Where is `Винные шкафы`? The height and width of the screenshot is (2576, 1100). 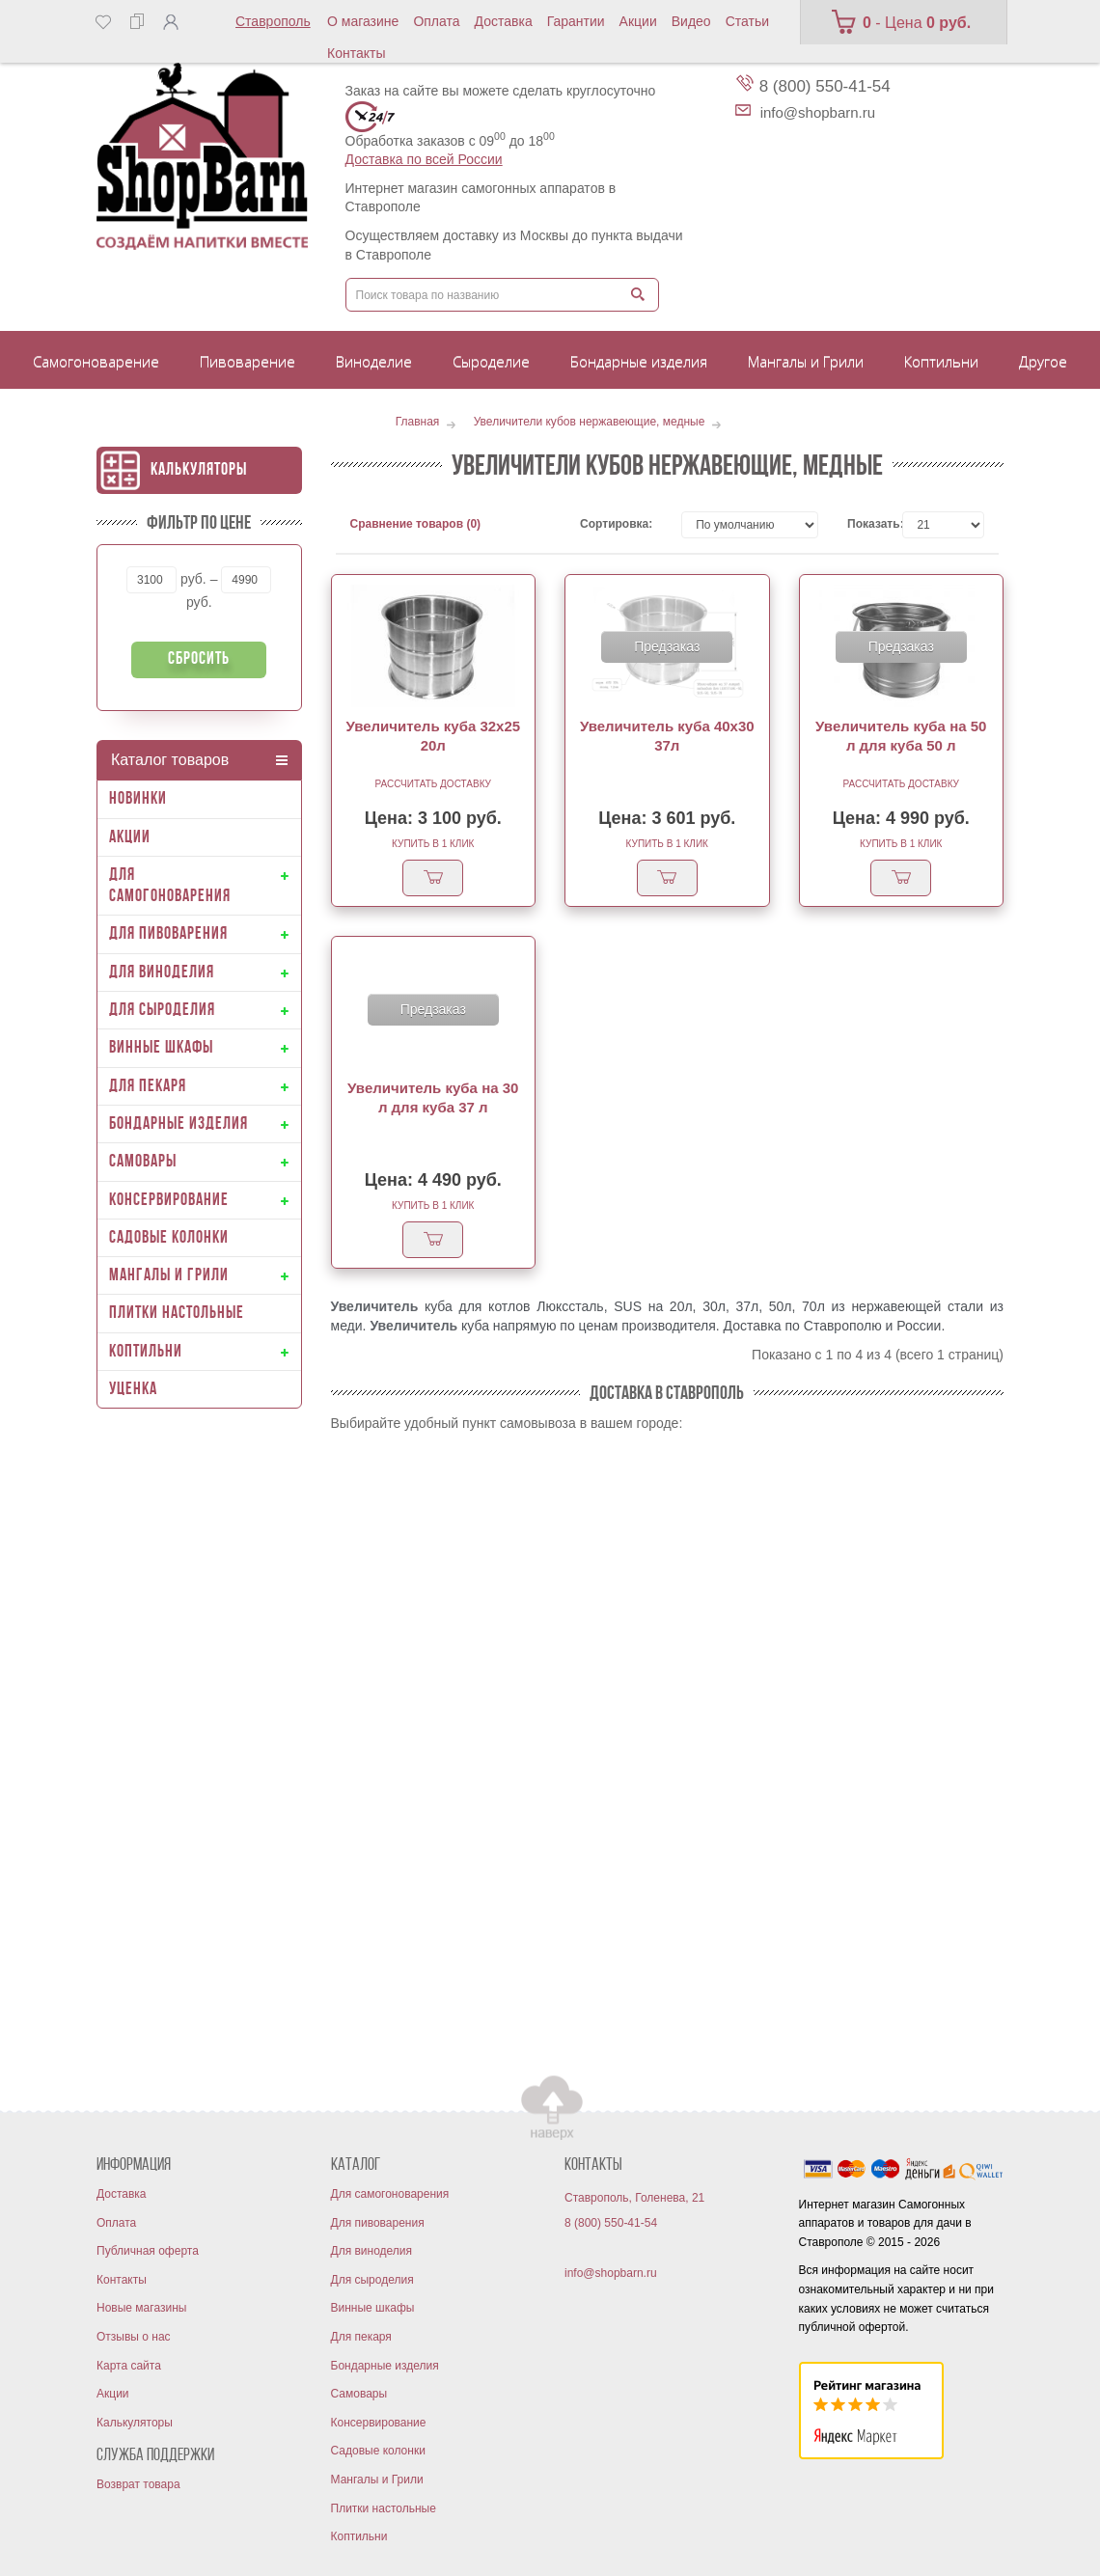 Винные шкафы is located at coordinates (373, 2308).